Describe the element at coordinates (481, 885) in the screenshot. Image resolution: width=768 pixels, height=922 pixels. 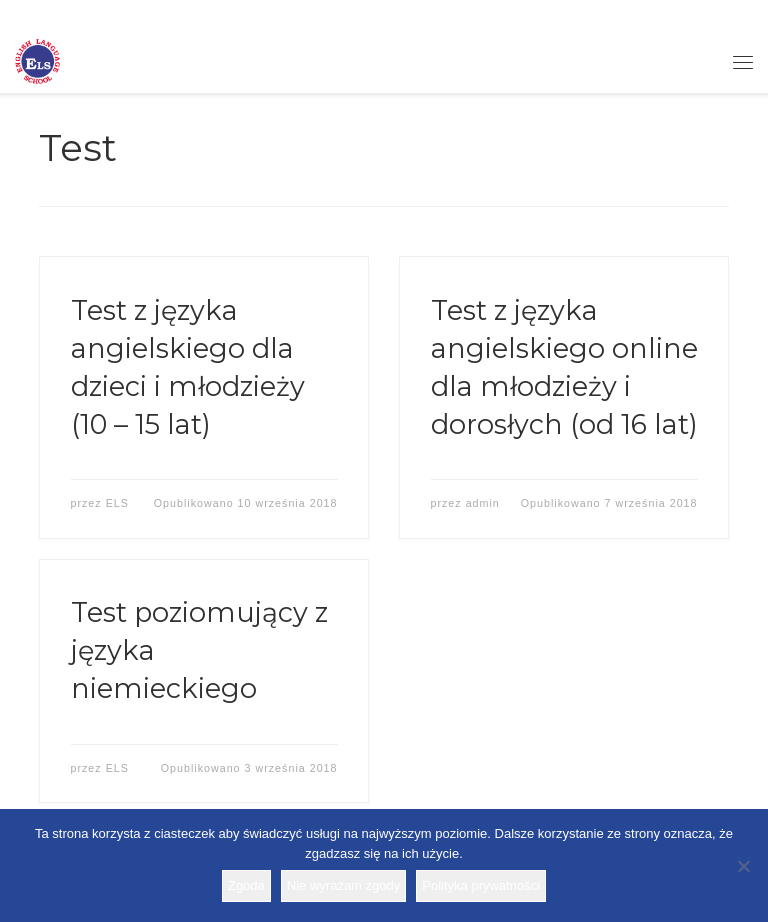
I see `Polityka prywatności` at that location.